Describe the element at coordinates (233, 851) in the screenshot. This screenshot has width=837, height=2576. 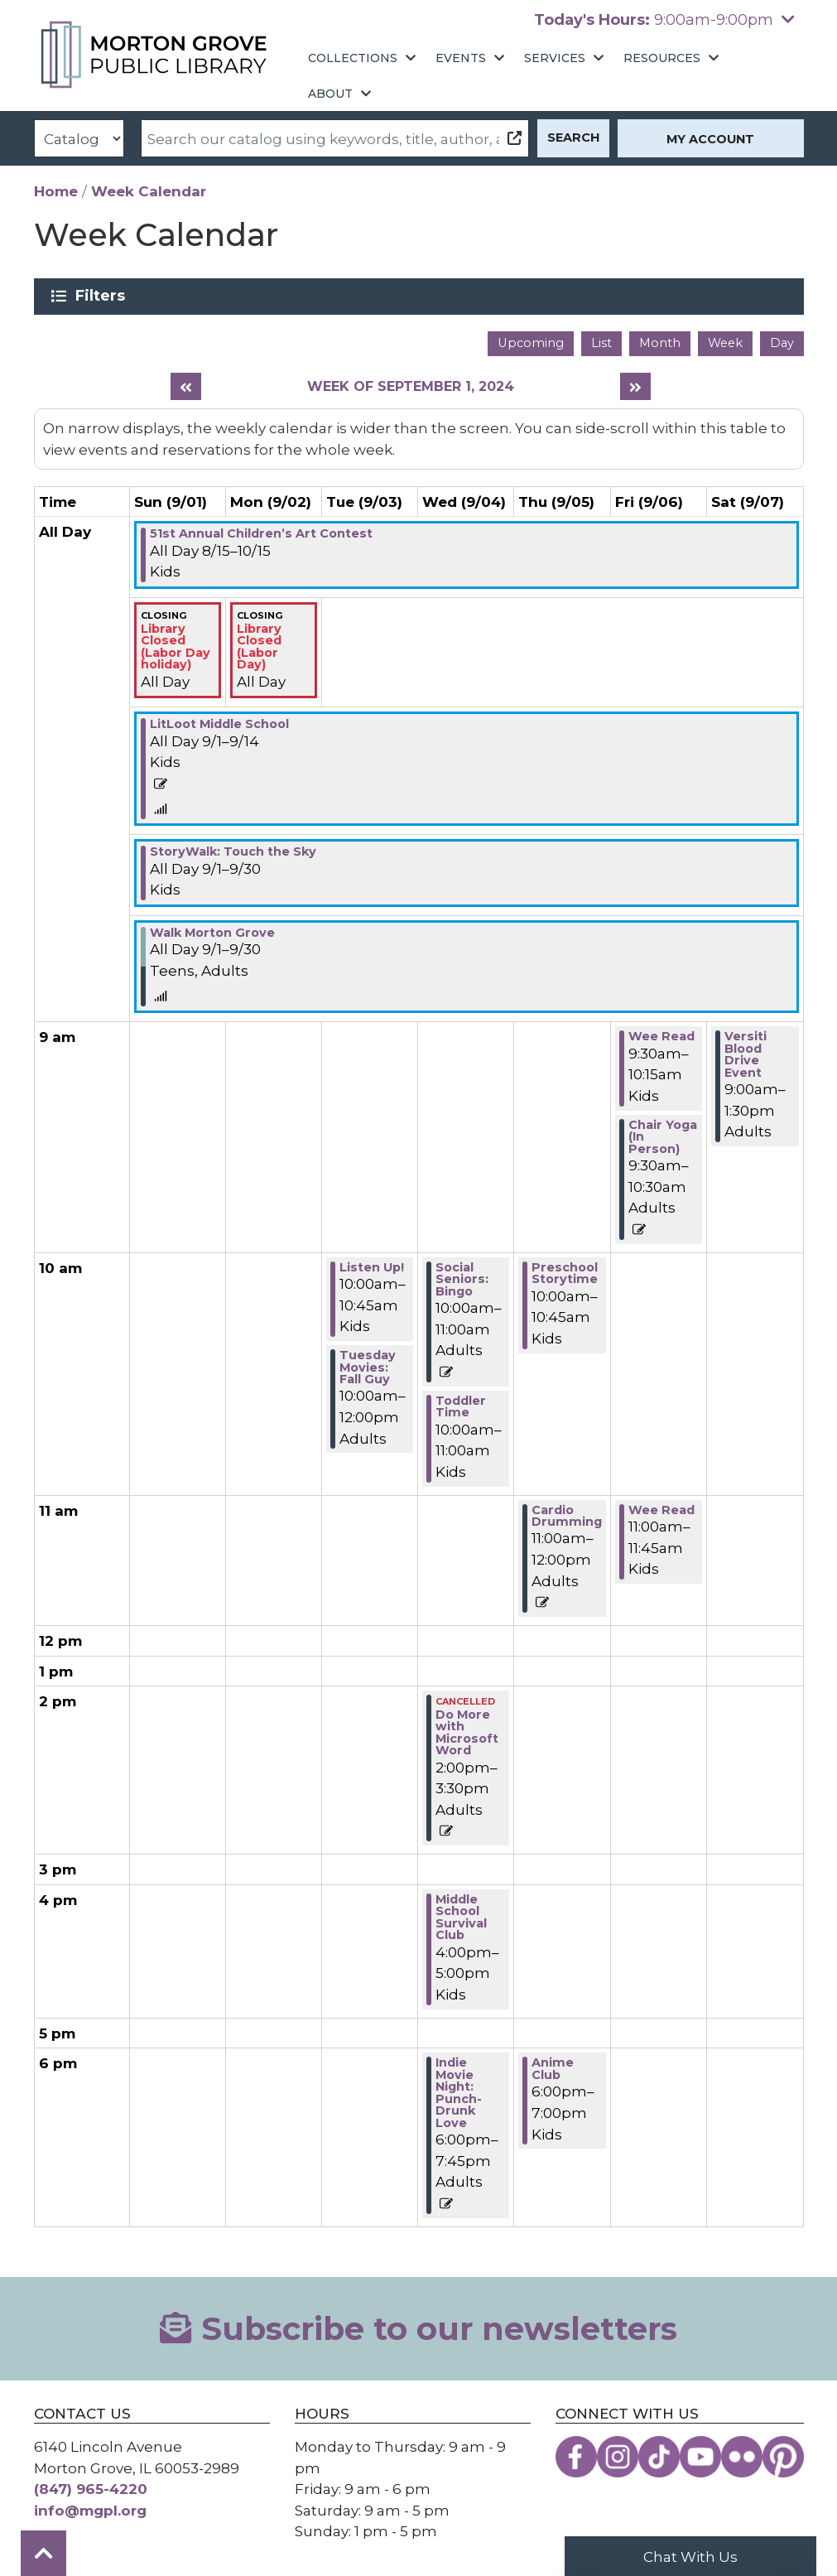
I see `StoryWalk: Touch the Sky [View Details - "StoryWalk: Touch the Sky" on Sunday, September 1, 2024 @ 12:00am]` at that location.